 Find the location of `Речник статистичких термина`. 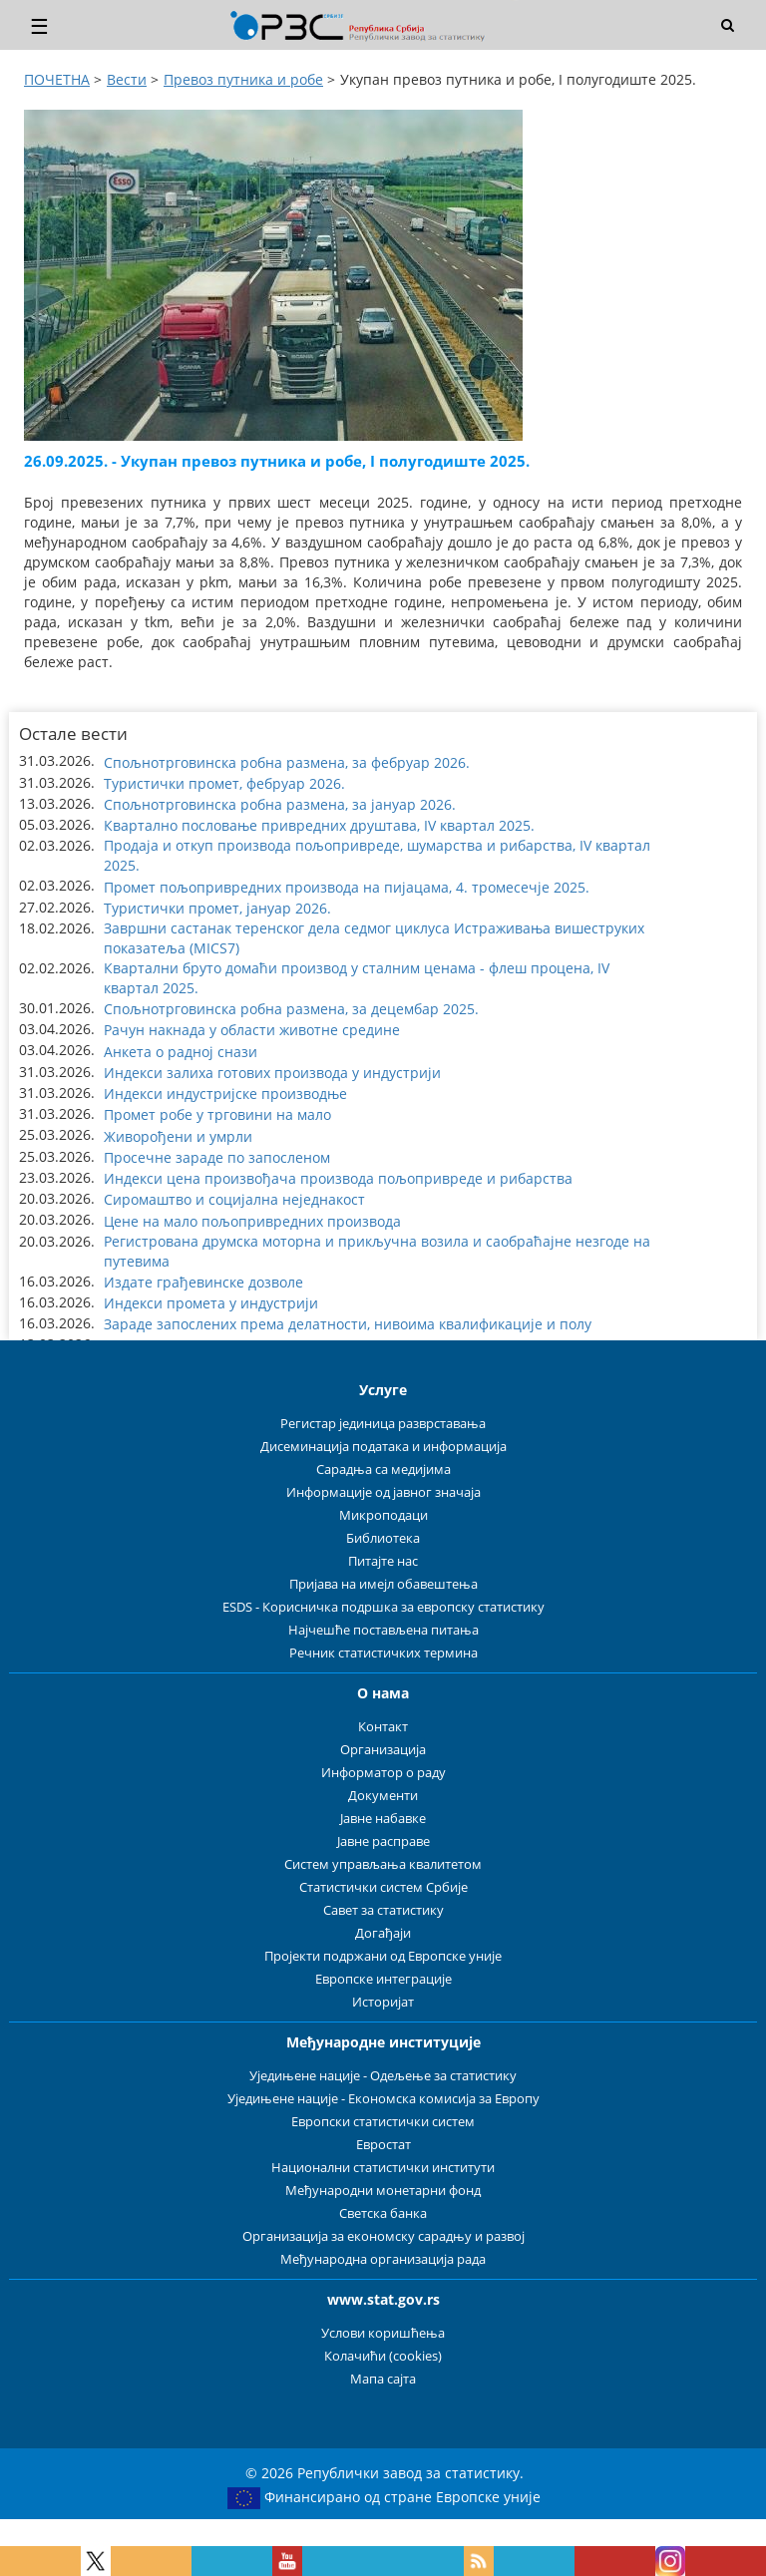

Речник статистичких термина is located at coordinates (383, 1653).